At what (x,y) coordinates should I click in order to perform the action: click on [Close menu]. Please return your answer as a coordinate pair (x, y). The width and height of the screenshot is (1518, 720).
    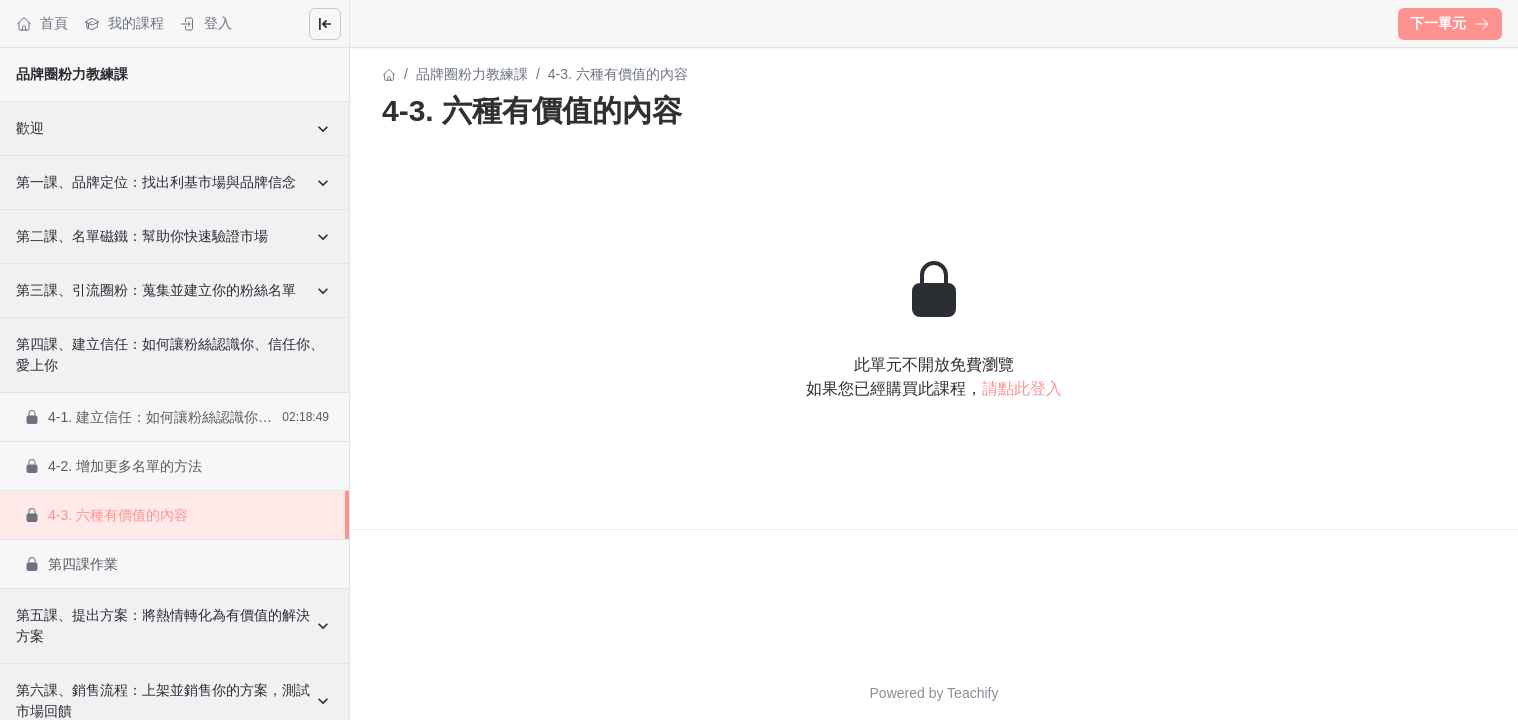
    Looking at the image, I should click on (325, 24).